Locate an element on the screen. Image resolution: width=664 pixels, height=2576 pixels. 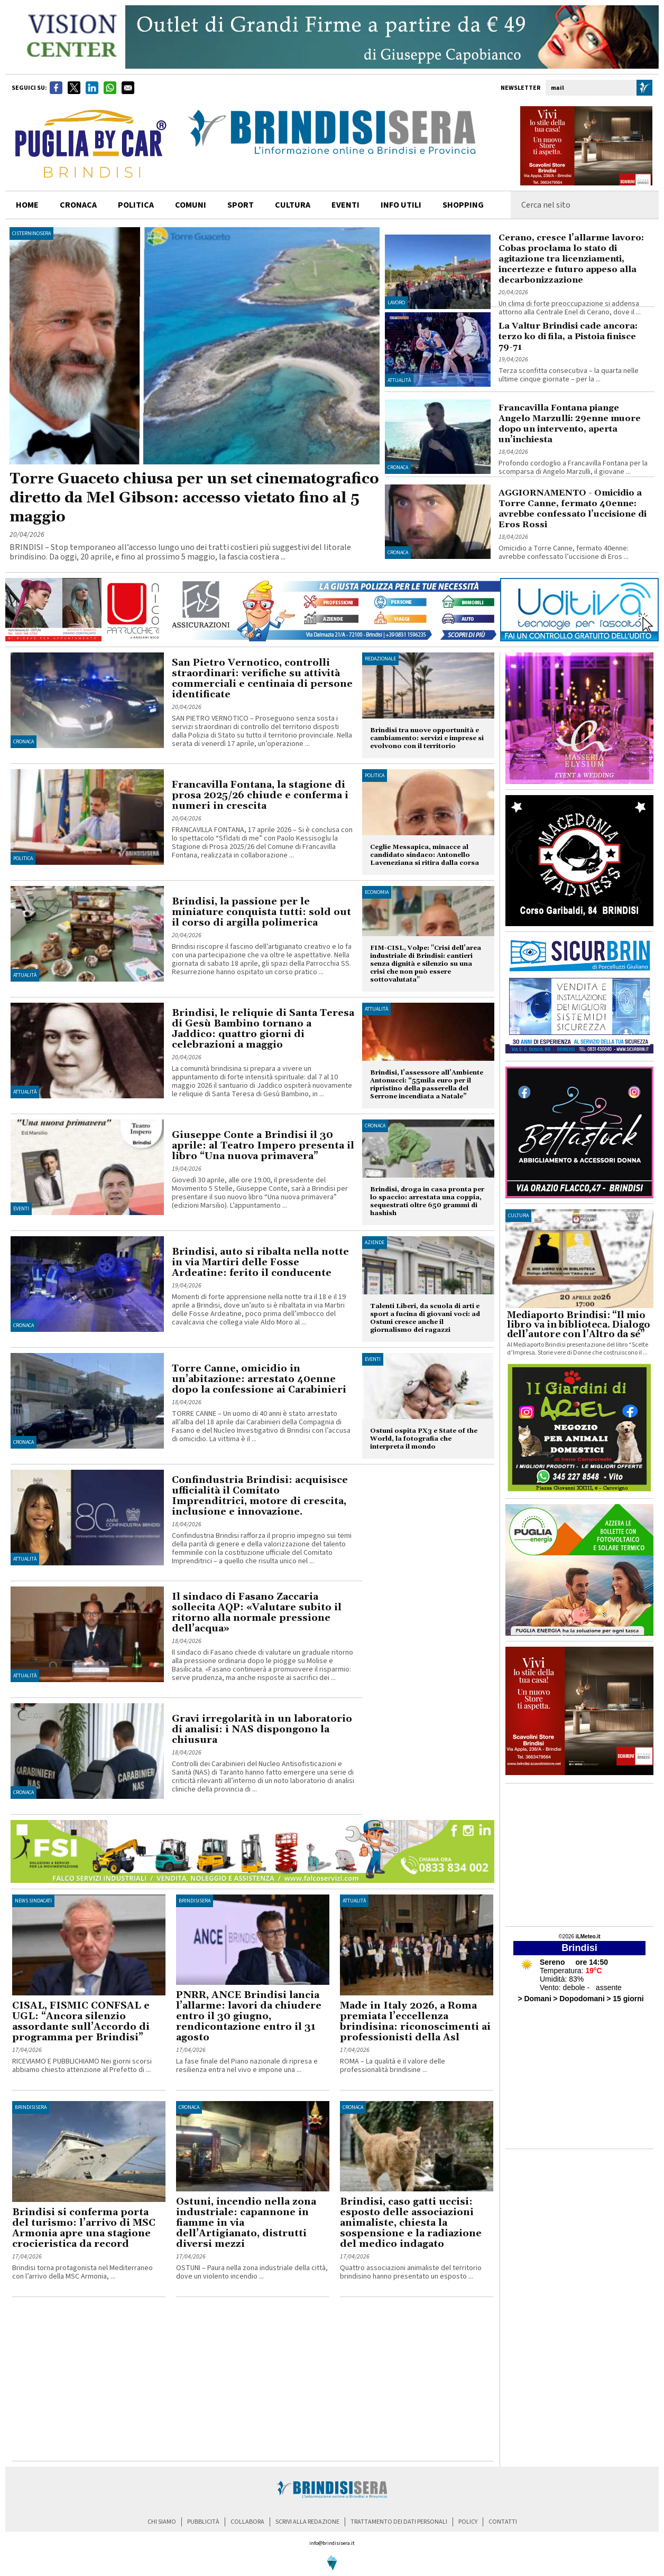
La Valtur Brindisi cade ancora: terzo ko di fila, a Pistoia finisce 79-71 is located at coordinates (568, 336).